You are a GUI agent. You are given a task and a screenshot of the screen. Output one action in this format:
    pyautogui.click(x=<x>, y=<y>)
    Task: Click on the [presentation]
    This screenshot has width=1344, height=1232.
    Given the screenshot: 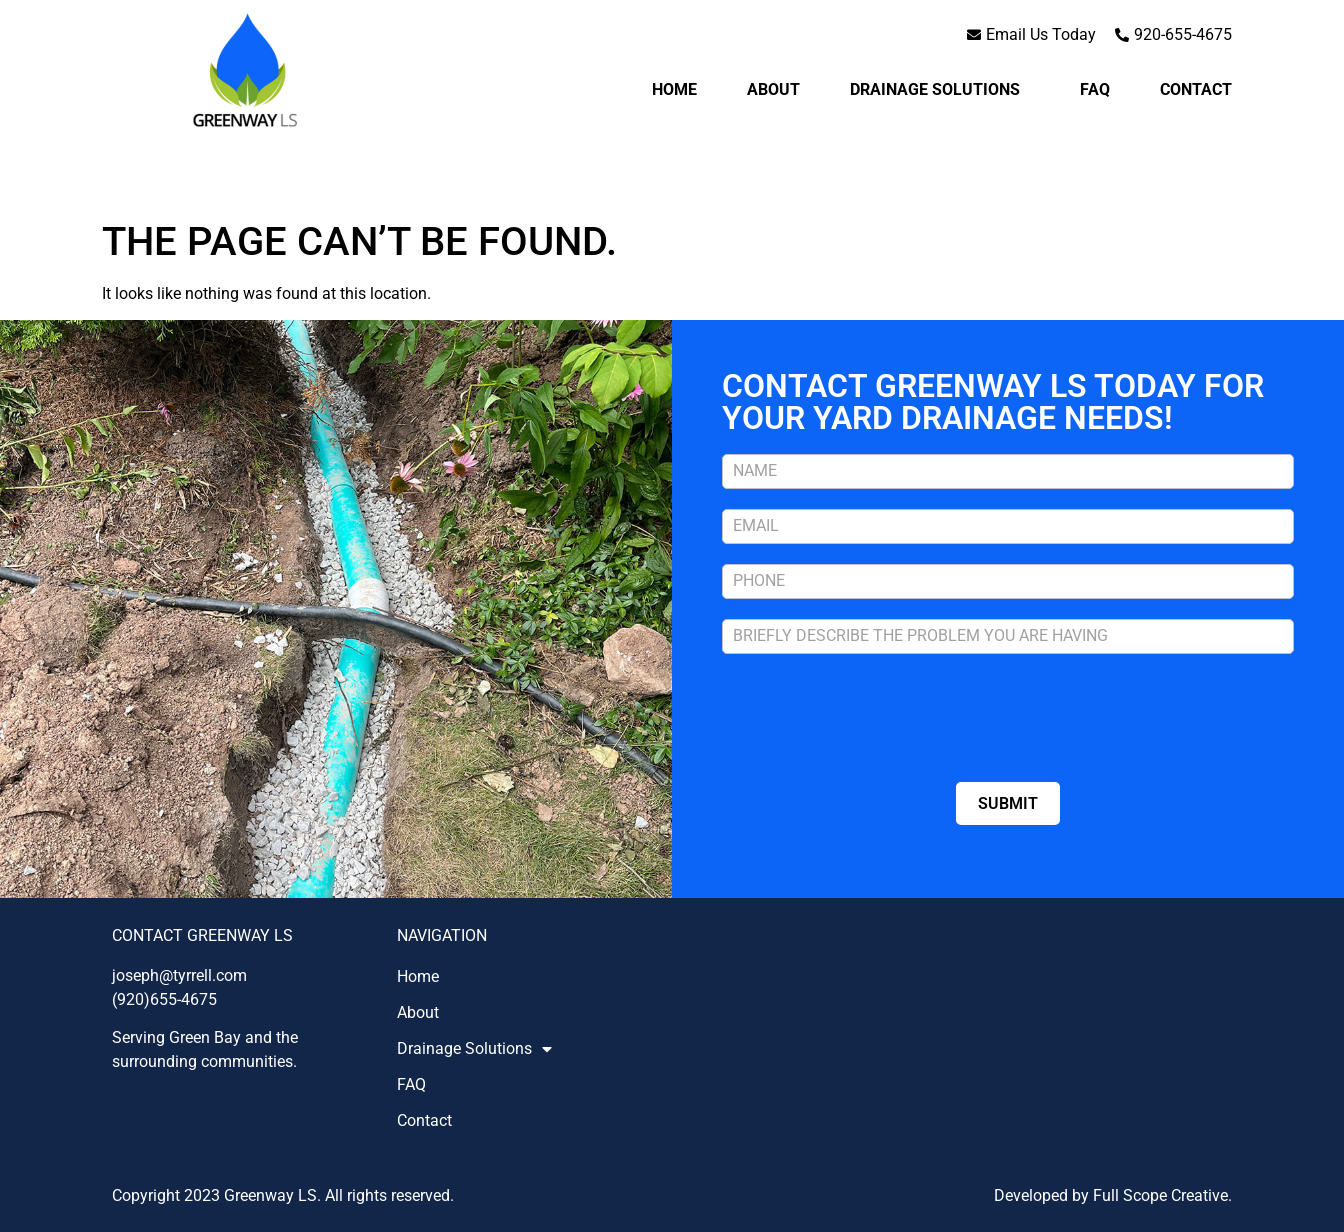 What is the action you would take?
    pyautogui.click(x=874, y=713)
    